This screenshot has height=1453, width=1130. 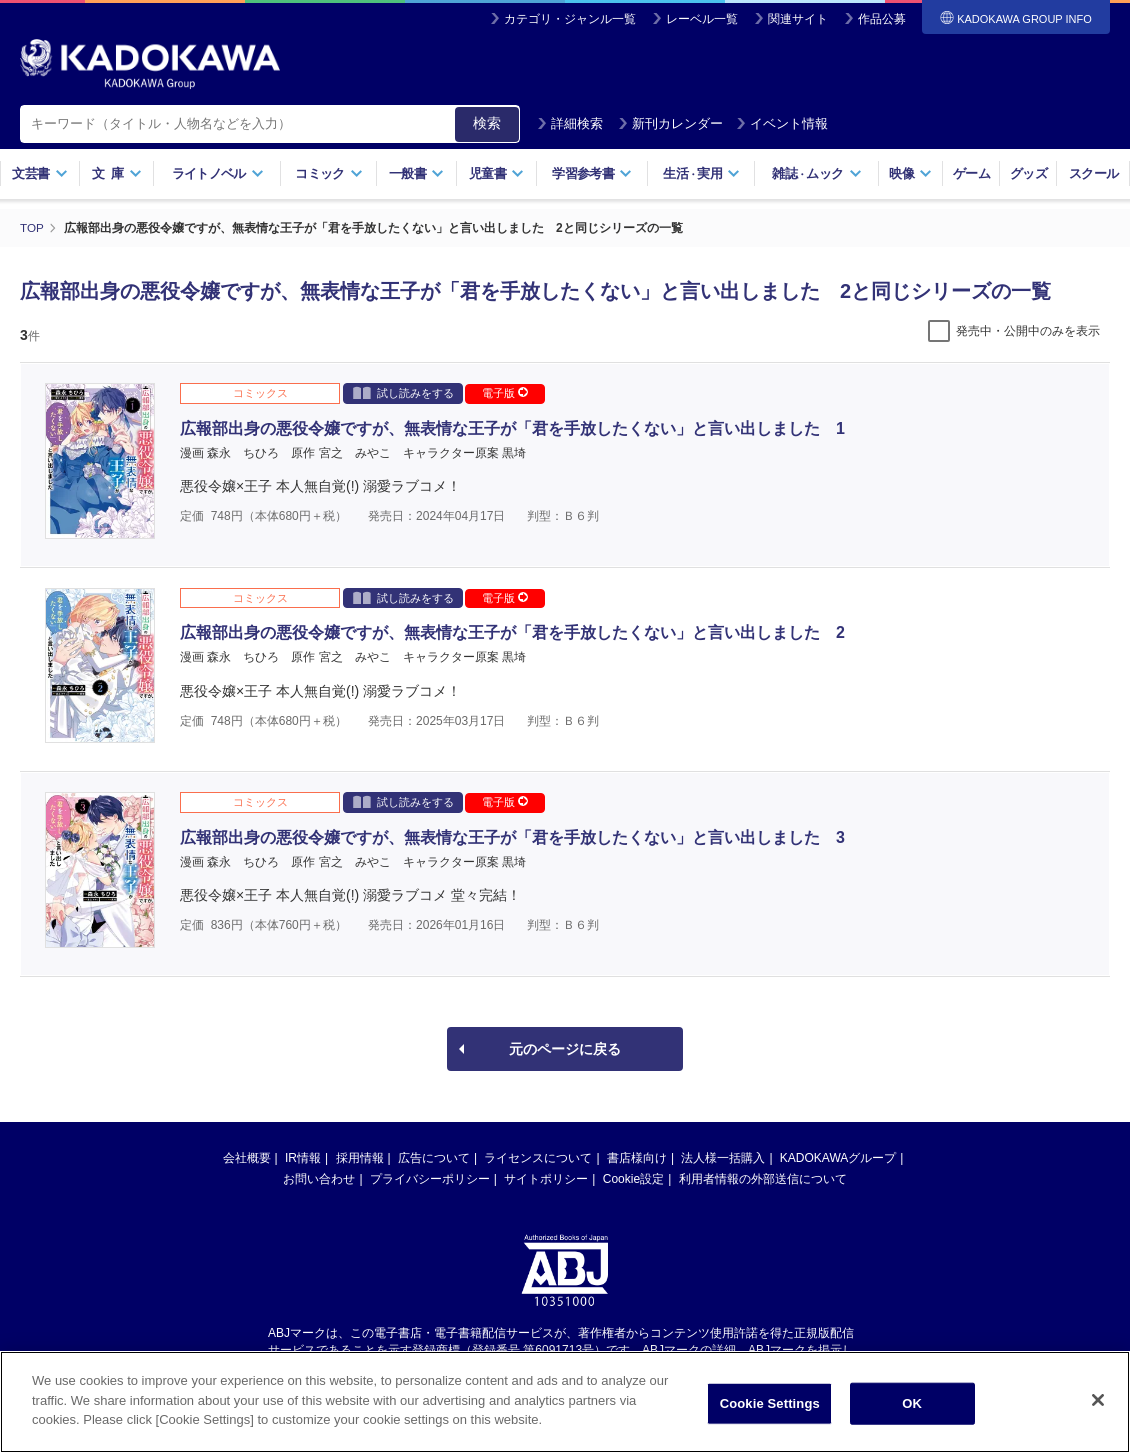 I want to click on 児童書, so click(x=496, y=173).